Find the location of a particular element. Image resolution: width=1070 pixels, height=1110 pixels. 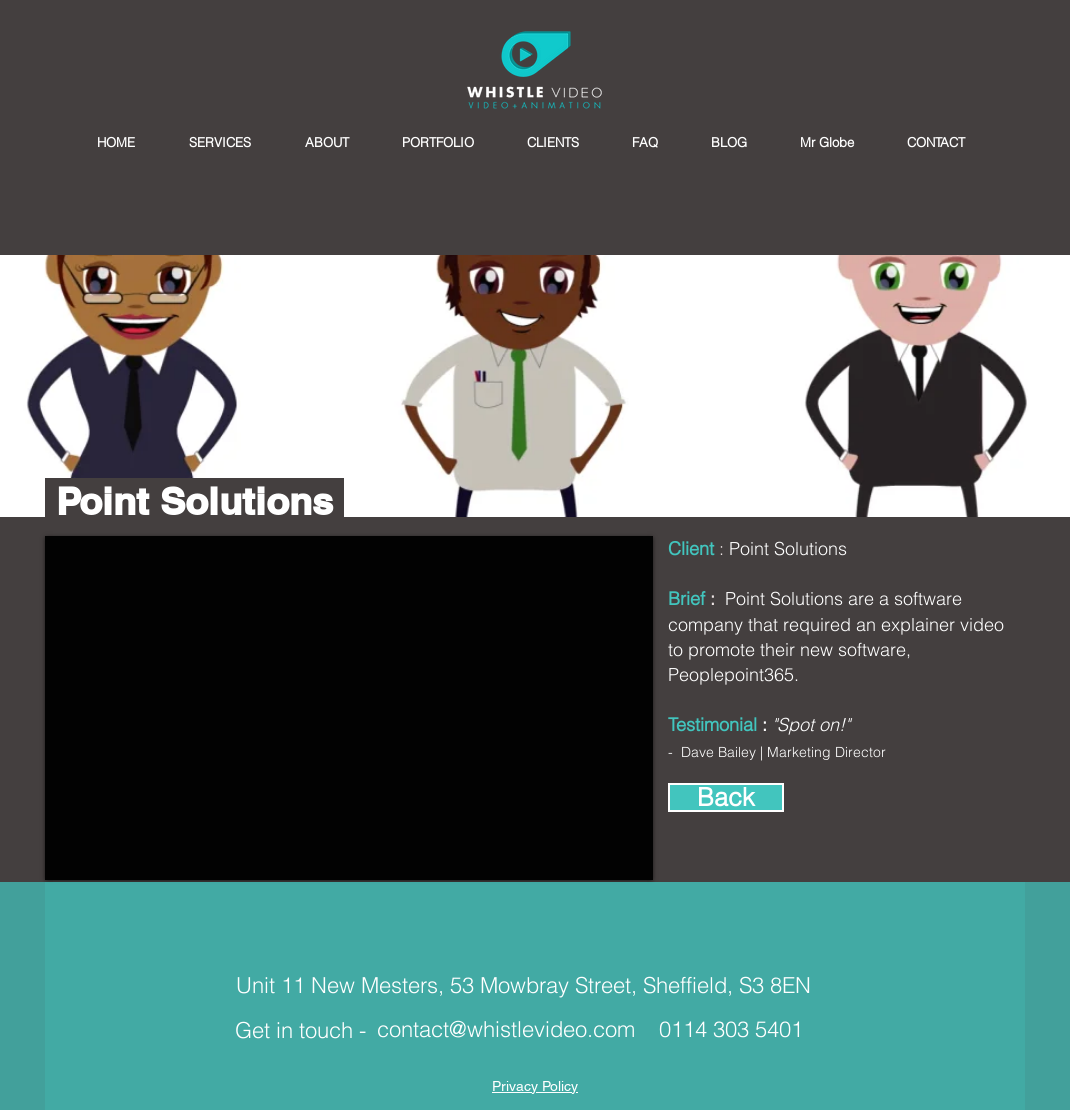

[External YouTube] is located at coordinates (349, 708).